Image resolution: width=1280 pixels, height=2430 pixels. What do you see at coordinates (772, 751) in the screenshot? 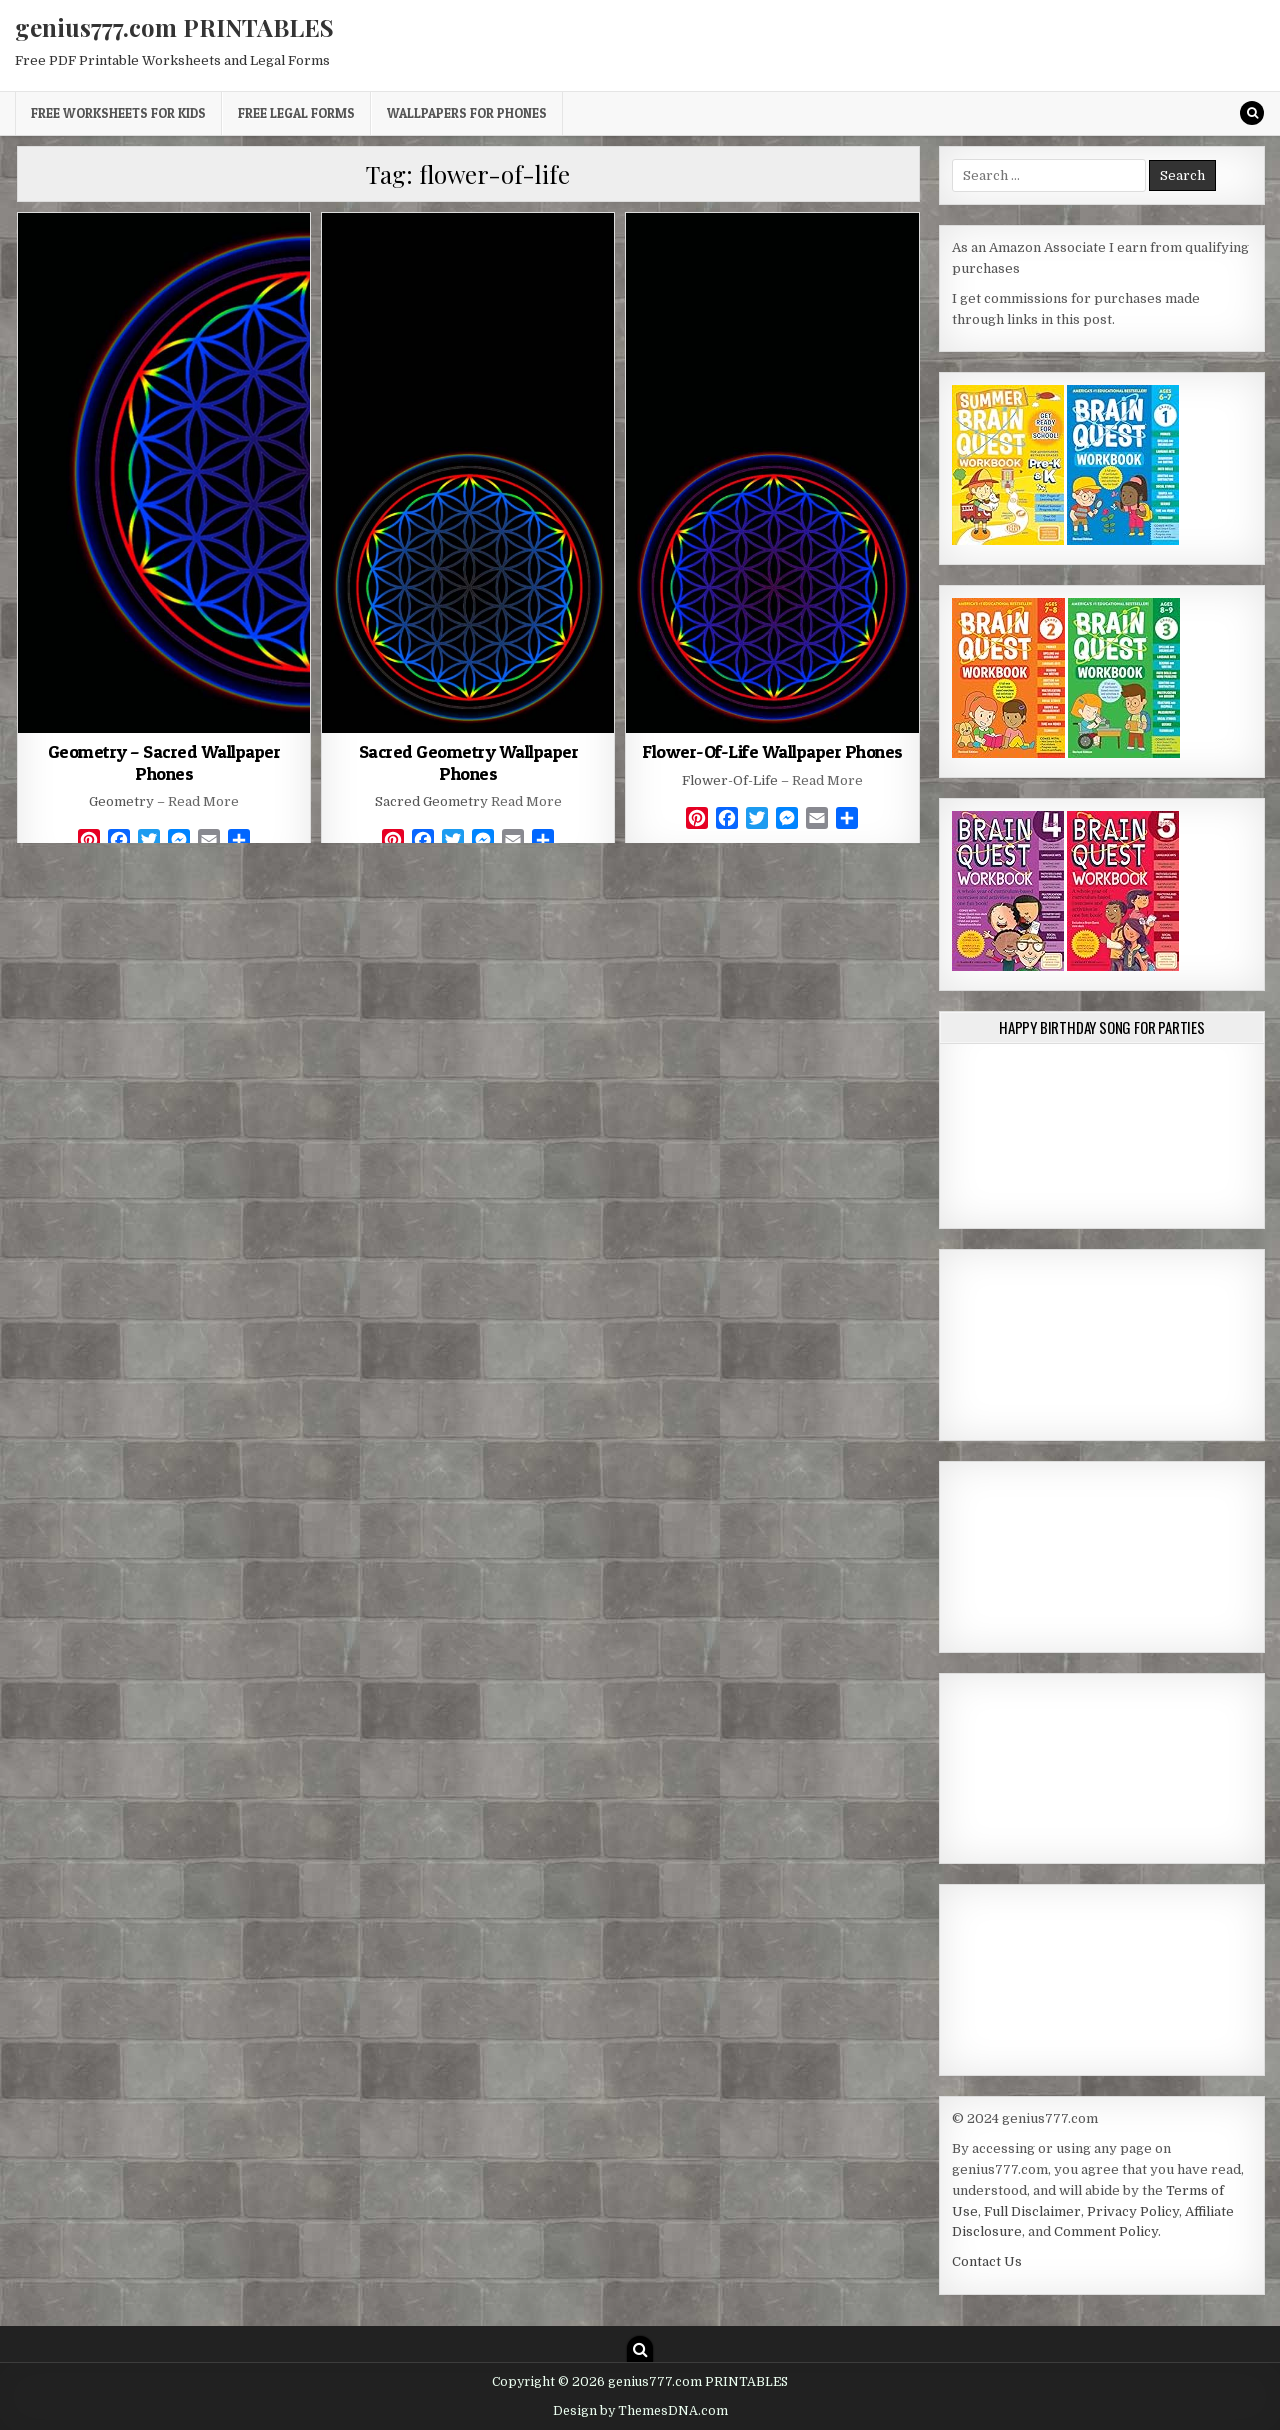
I see `Flower-Of-Life Wallpaper Phones` at bounding box center [772, 751].